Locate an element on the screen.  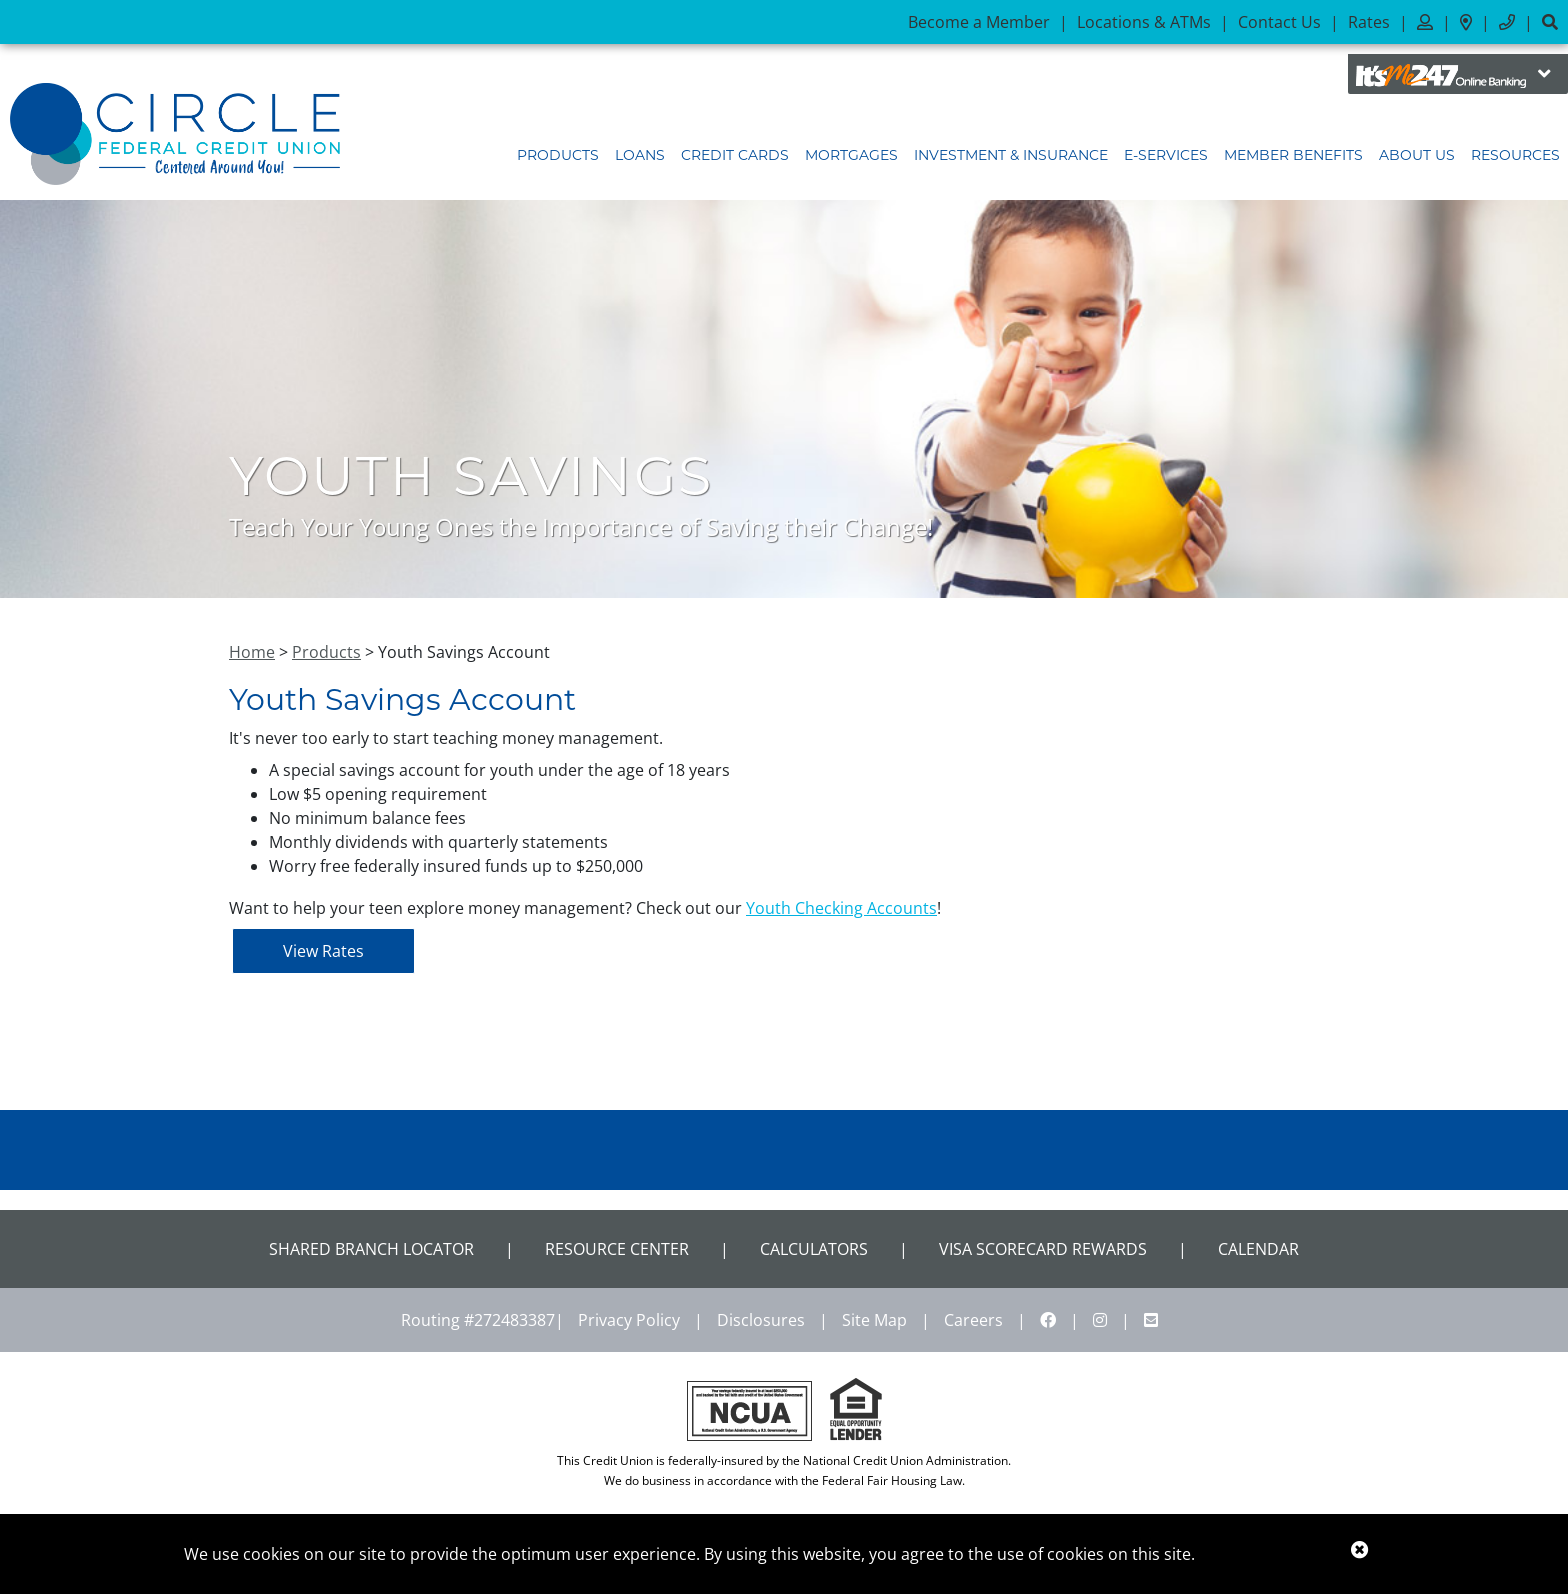
Credit Cards is located at coordinates (735, 155).